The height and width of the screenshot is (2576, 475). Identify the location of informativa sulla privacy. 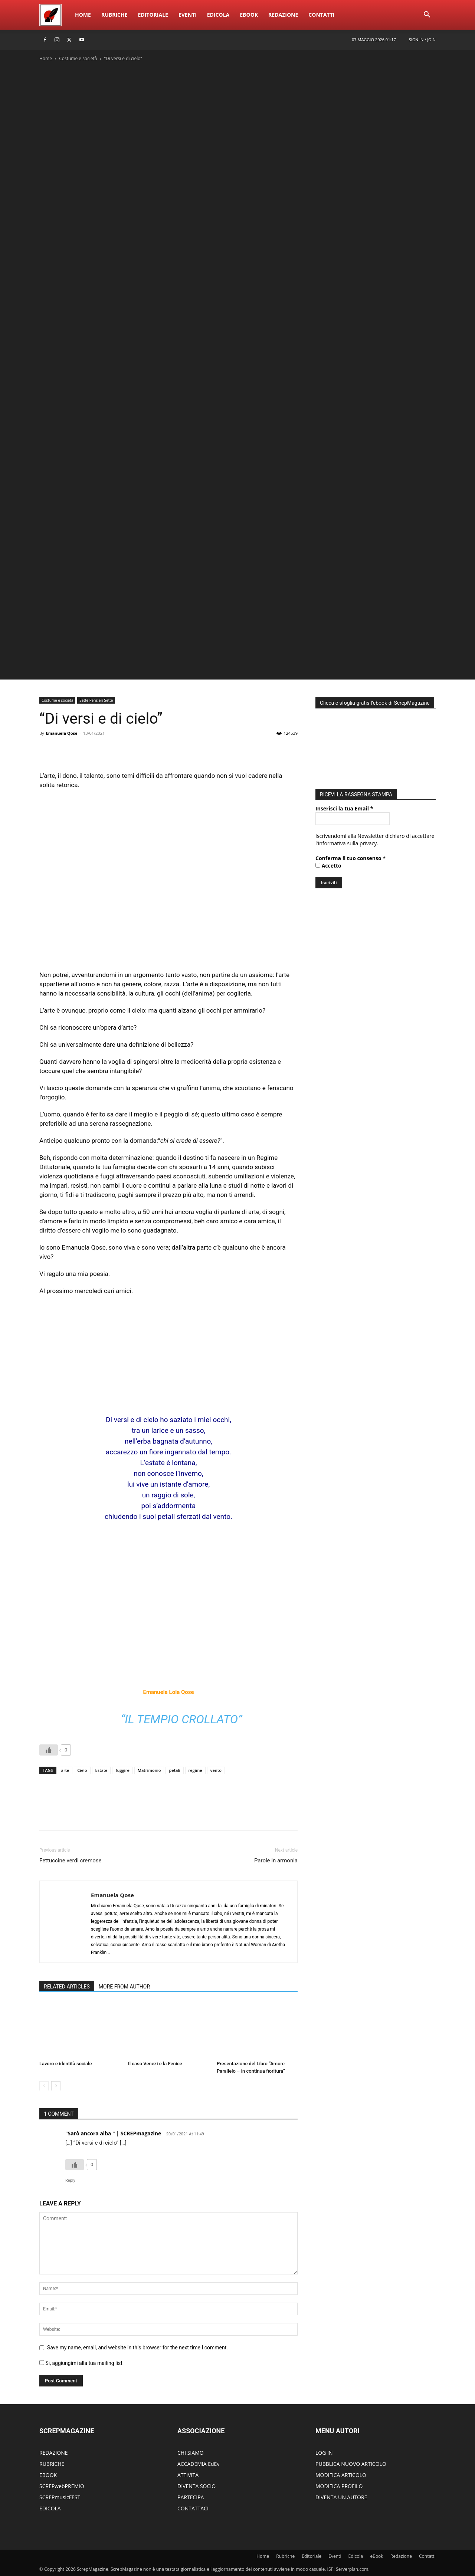
(347, 841).